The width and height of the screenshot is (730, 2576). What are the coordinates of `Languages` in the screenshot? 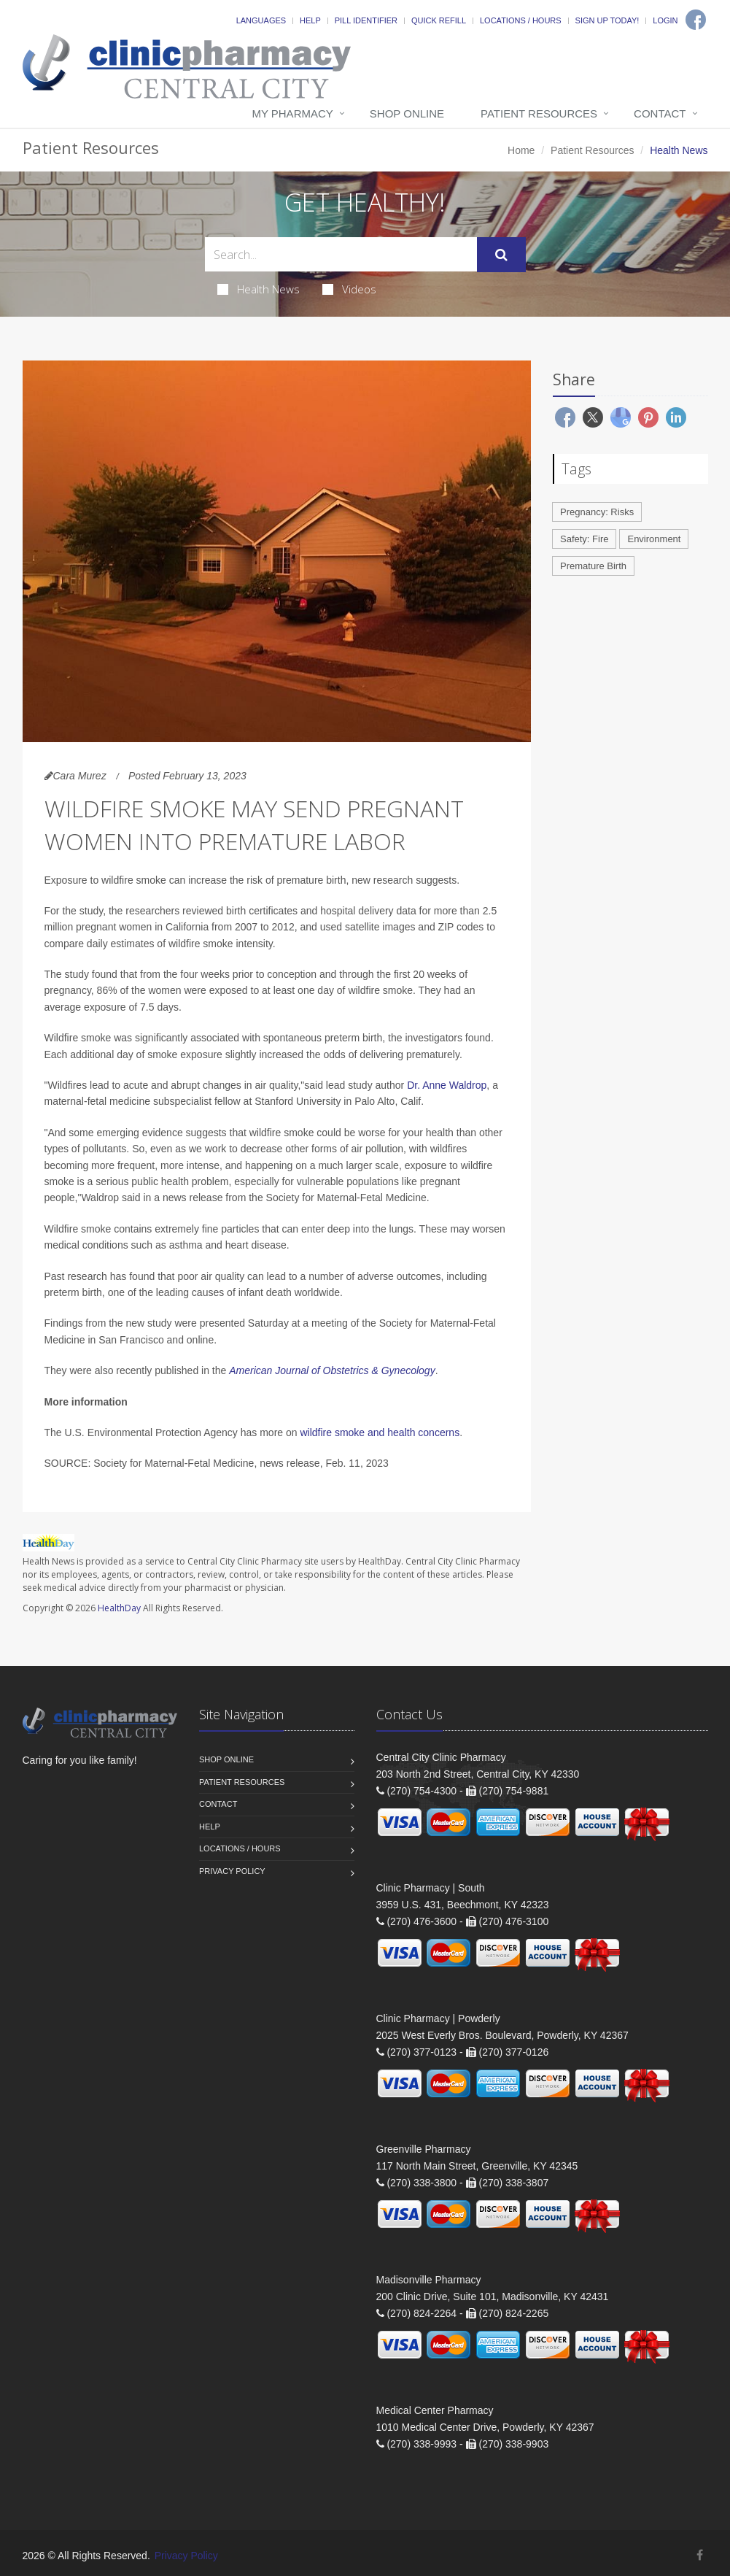 It's located at (261, 20).